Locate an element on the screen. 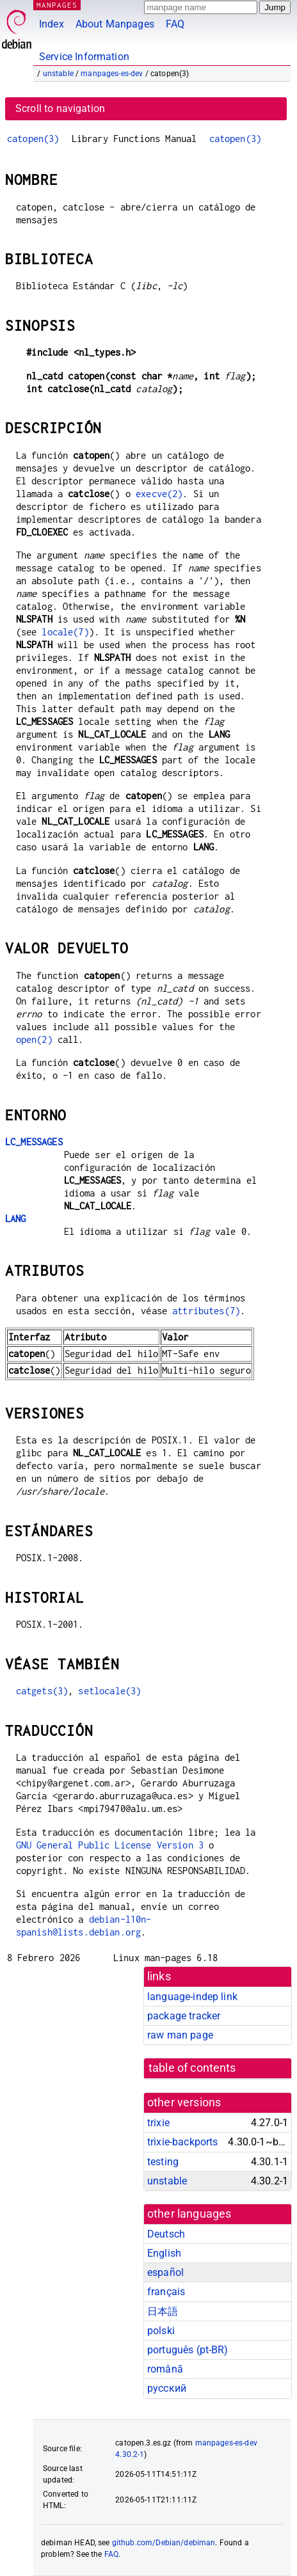  github.com/Debian/debiman is located at coordinates (164, 2542).